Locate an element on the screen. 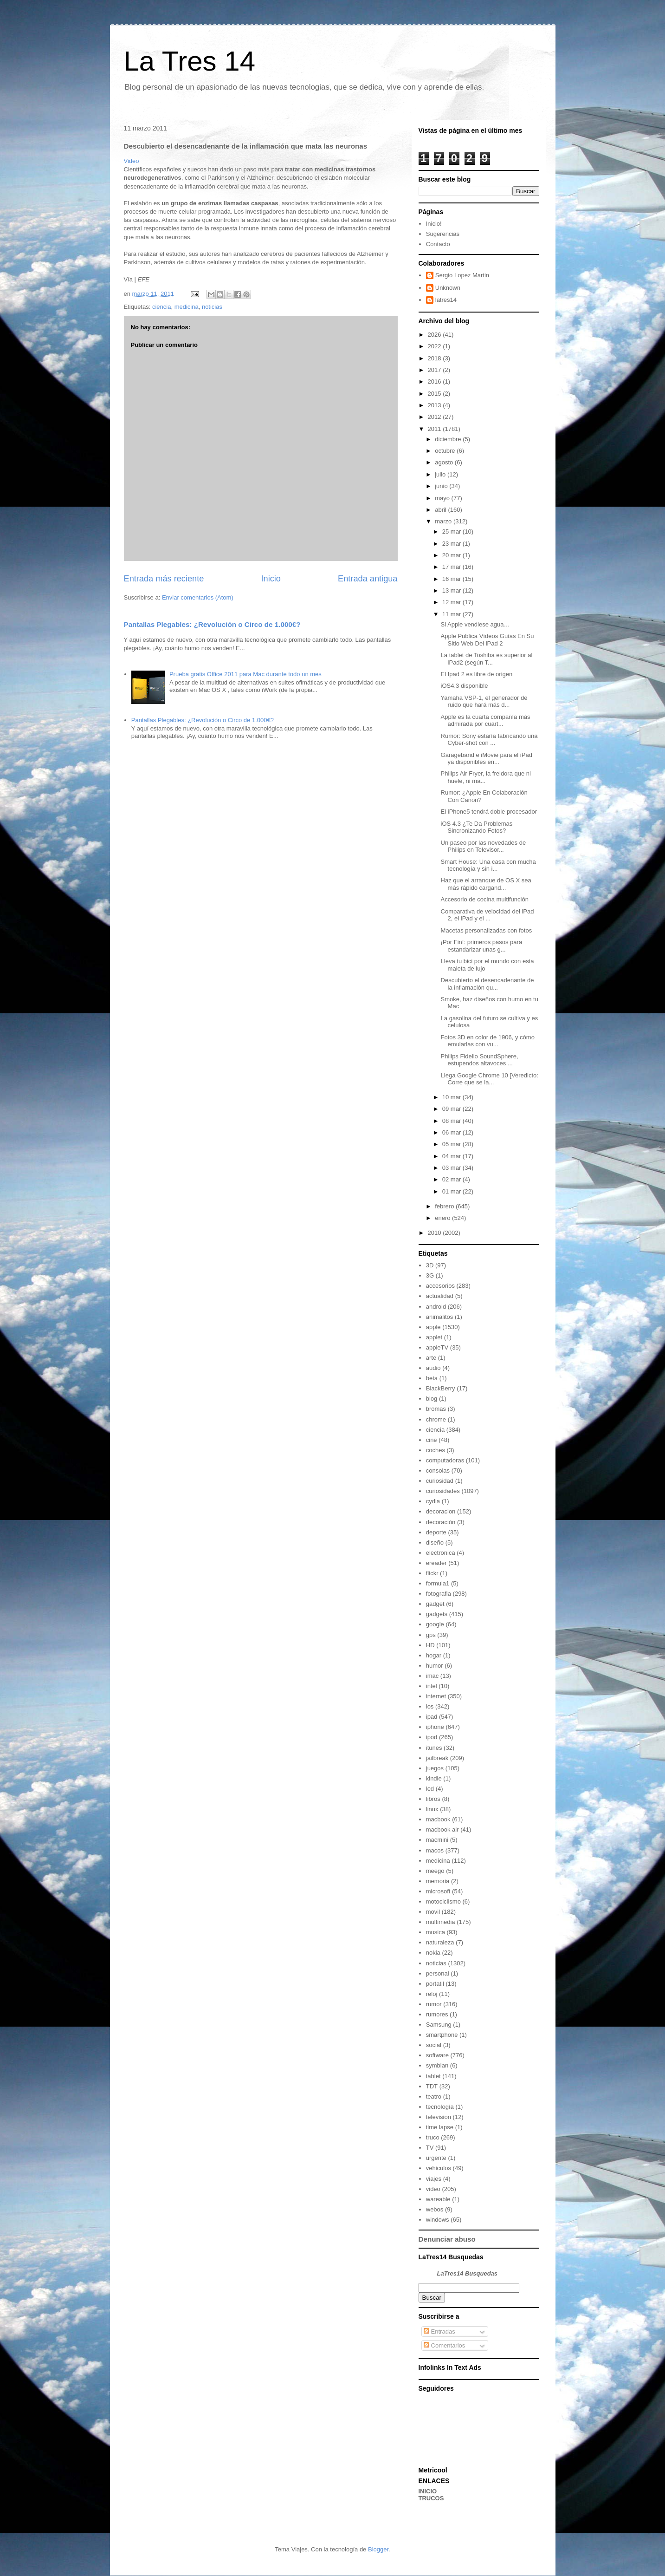 The image size is (665, 2576). 06 mar is located at coordinates (452, 1132).